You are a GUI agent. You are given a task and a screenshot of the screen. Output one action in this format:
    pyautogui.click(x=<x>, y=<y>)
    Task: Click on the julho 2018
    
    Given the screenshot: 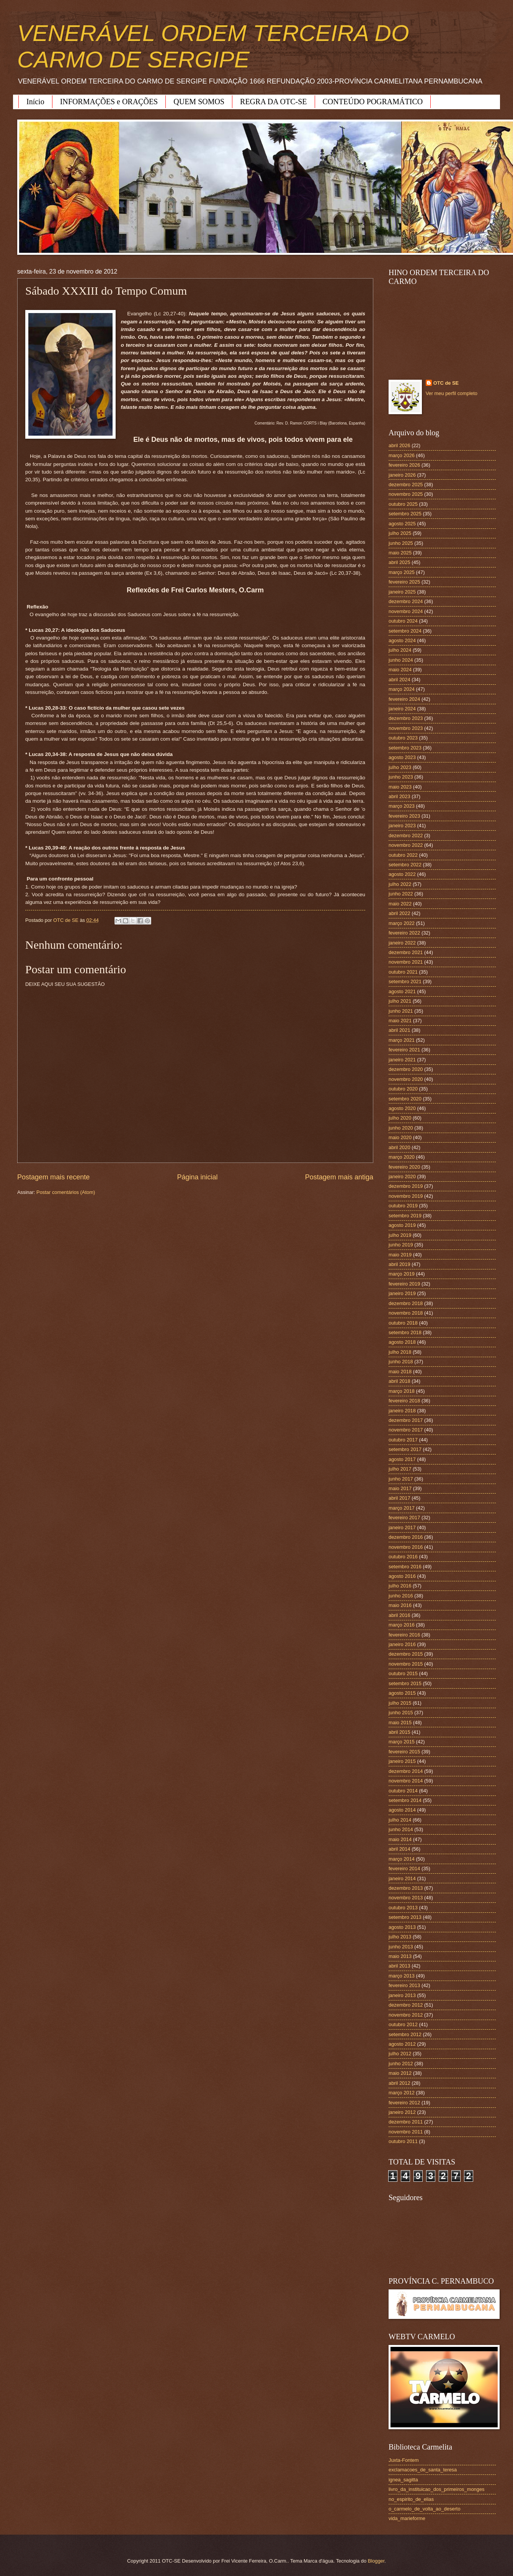 What is the action you would take?
    pyautogui.click(x=400, y=1352)
    